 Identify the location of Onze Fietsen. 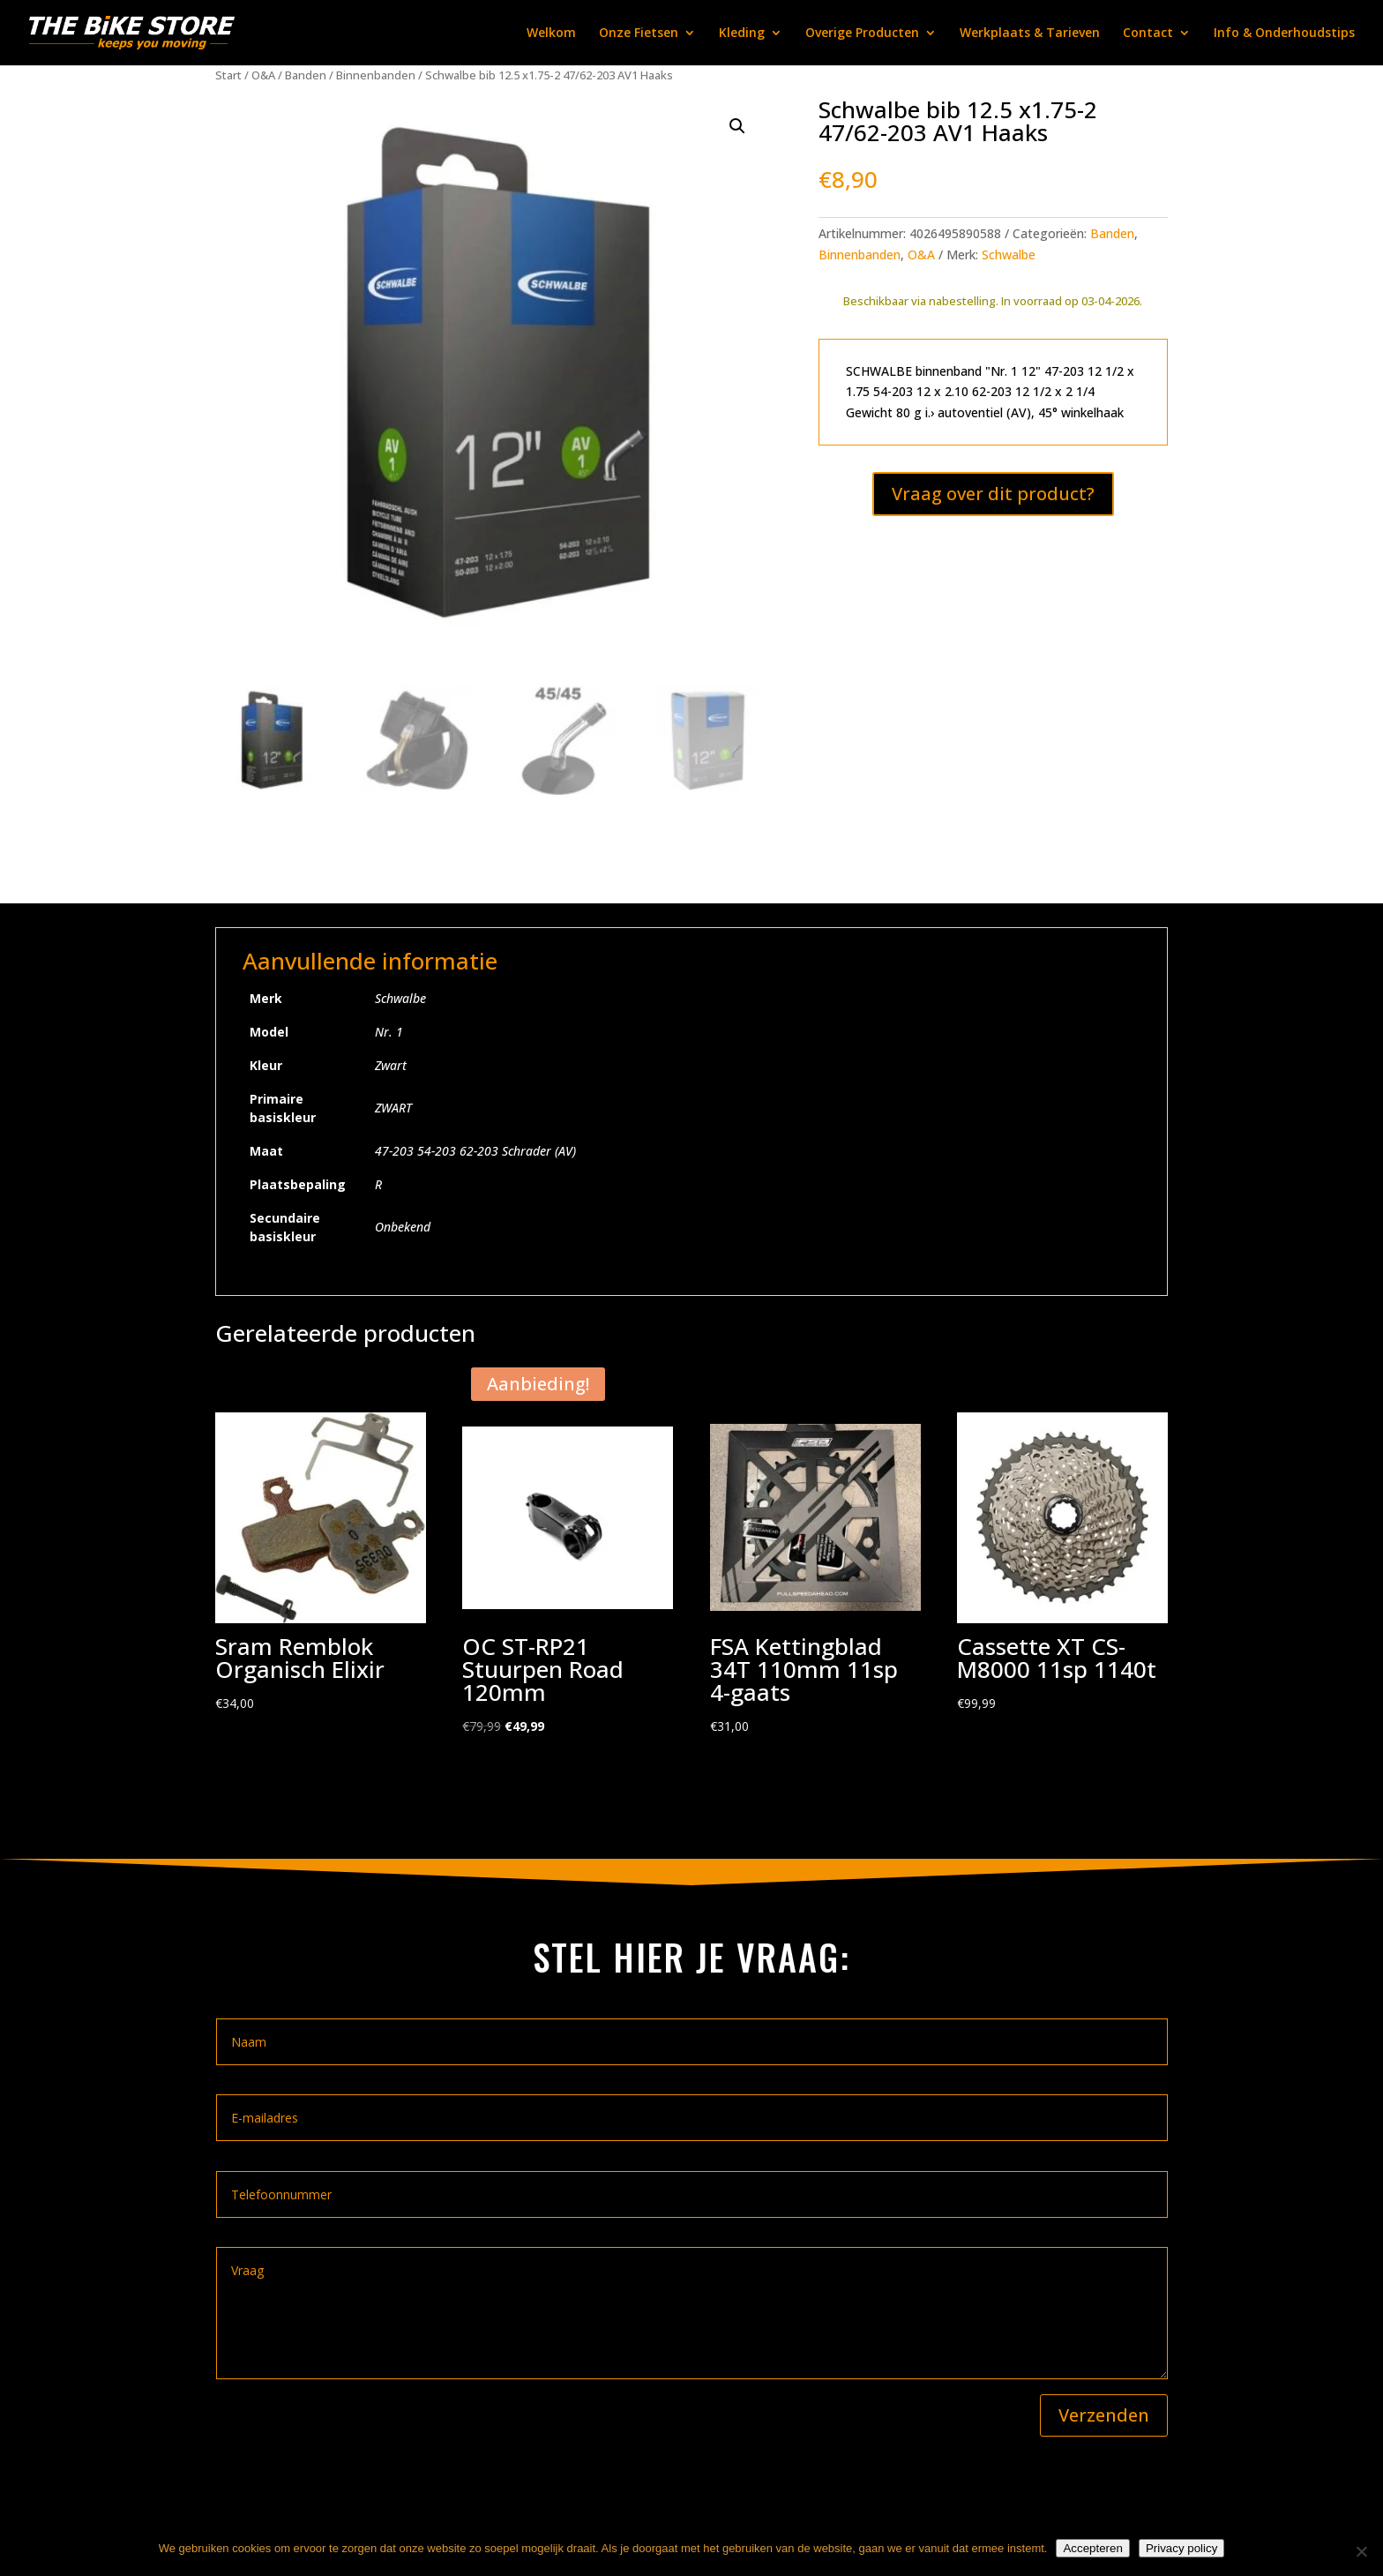
(638, 33).